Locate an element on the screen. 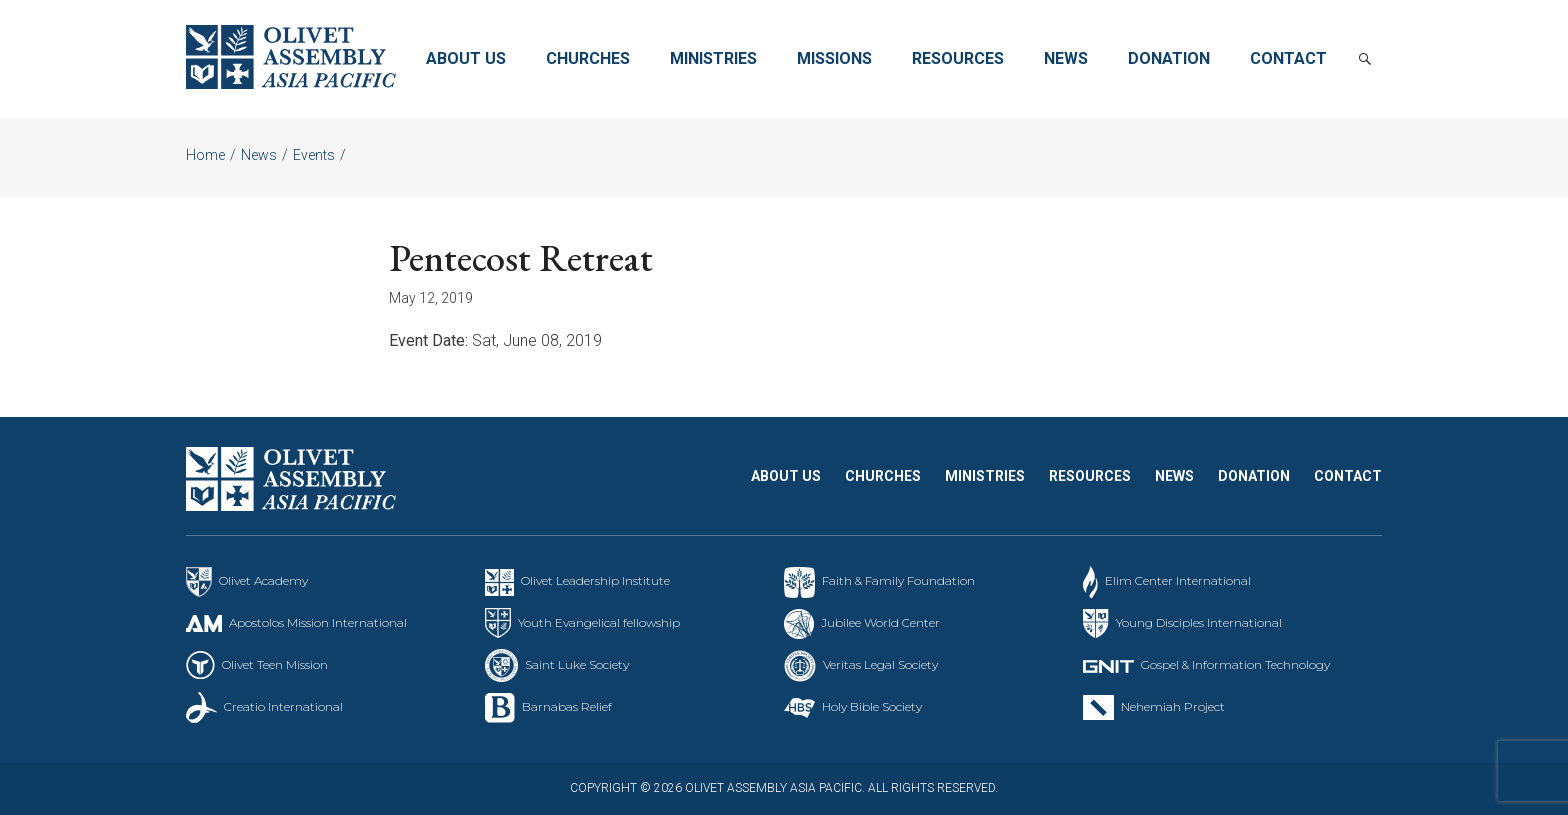 Image resolution: width=1568 pixels, height=815 pixels. Holy Bible Society is located at coordinates (872, 706).